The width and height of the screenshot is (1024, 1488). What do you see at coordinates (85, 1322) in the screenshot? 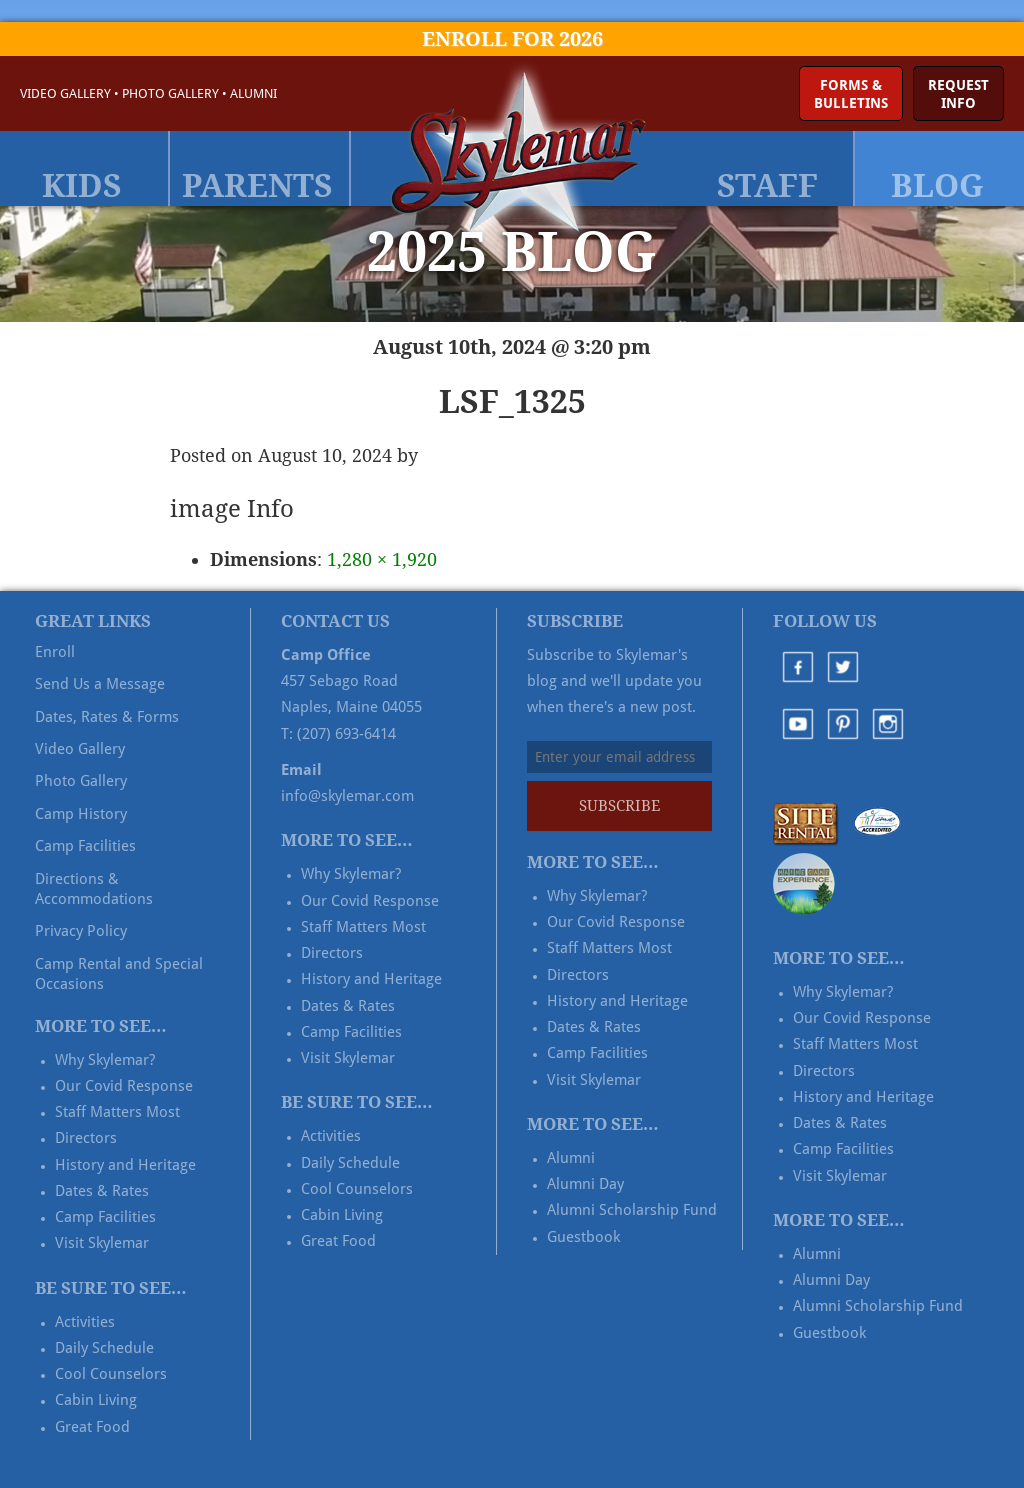
I see `Activities` at bounding box center [85, 1322].